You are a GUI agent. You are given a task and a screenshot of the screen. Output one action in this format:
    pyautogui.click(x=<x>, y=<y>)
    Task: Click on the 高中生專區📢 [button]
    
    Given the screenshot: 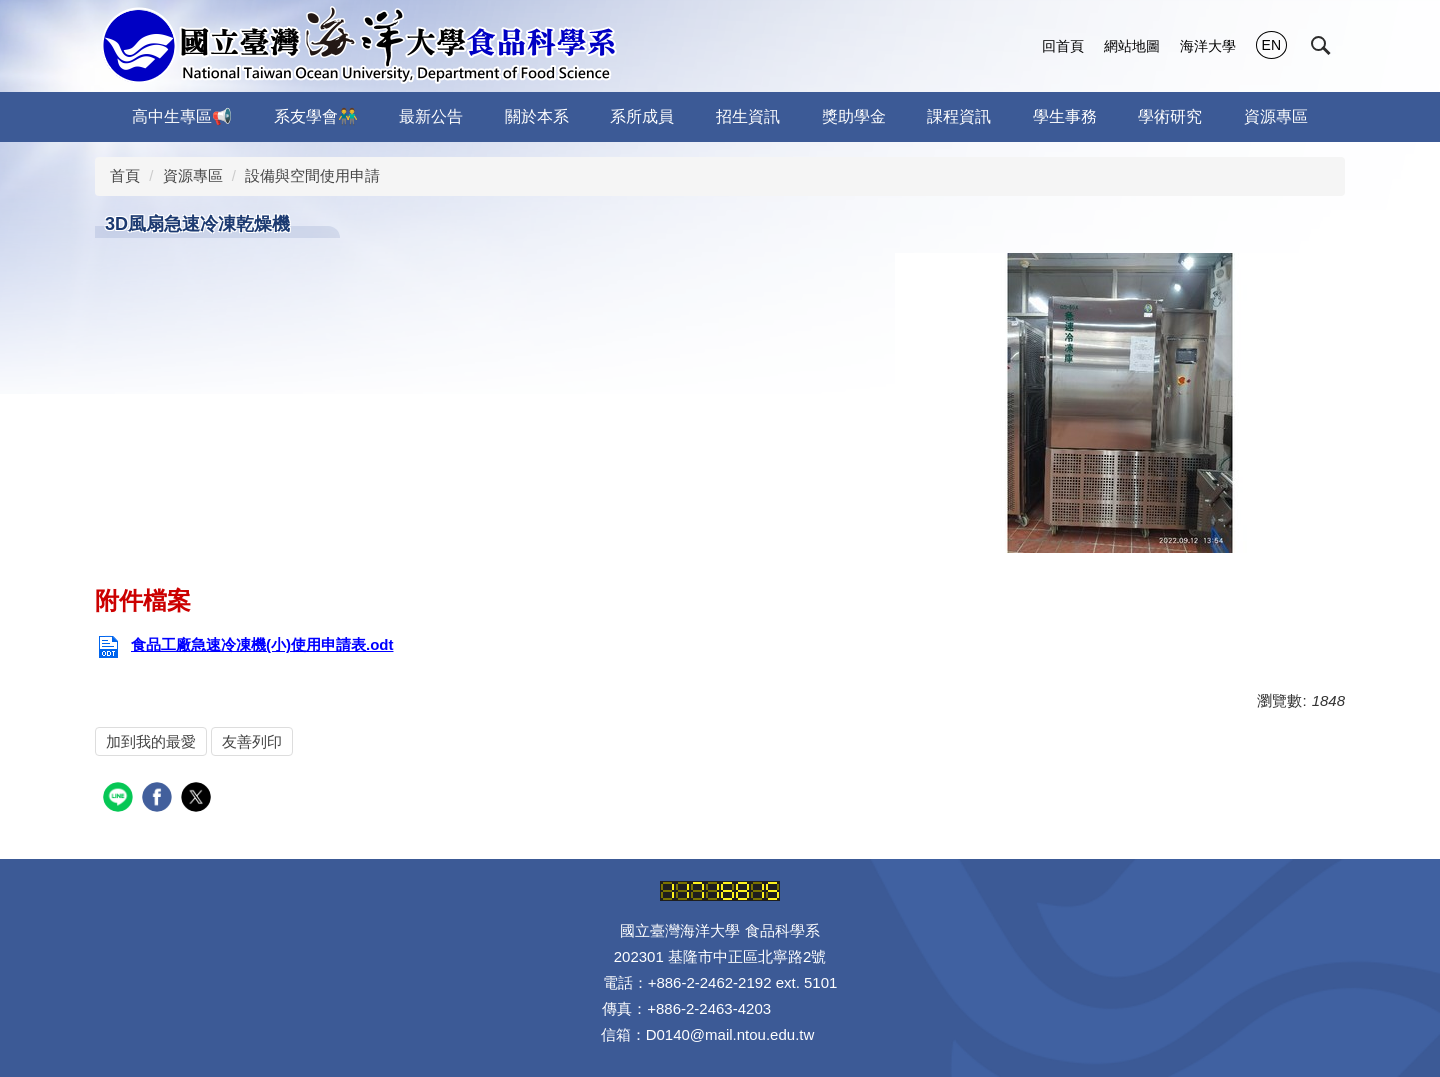 What is the action you would take?
    pyautogui.click(x=182, y=116)
    